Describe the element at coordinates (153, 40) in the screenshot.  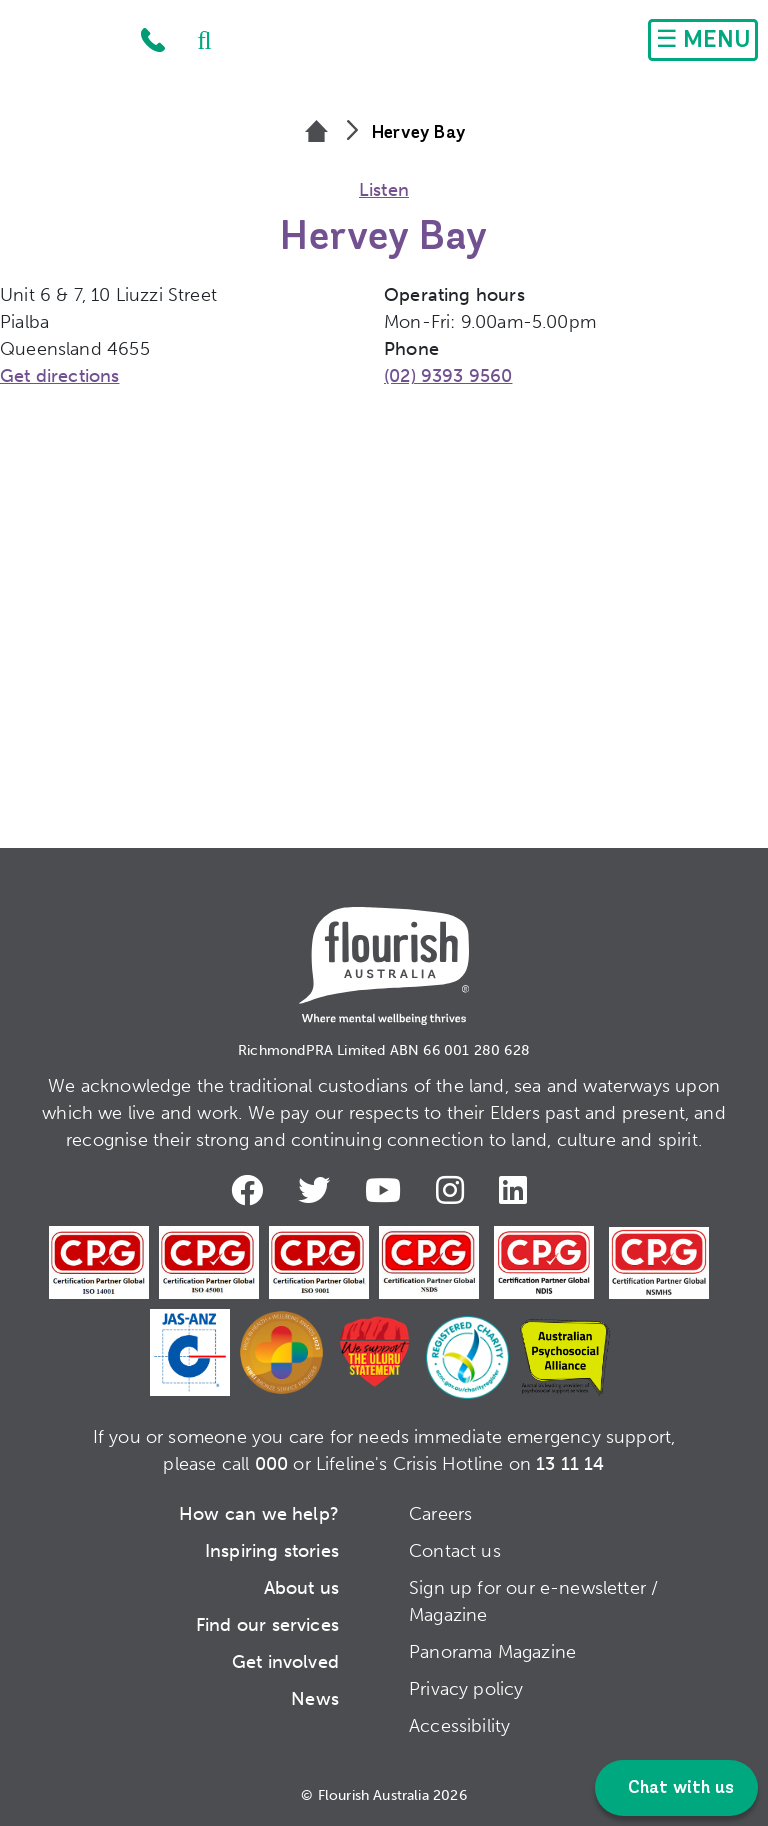
I see `1300 779 270` at that location.